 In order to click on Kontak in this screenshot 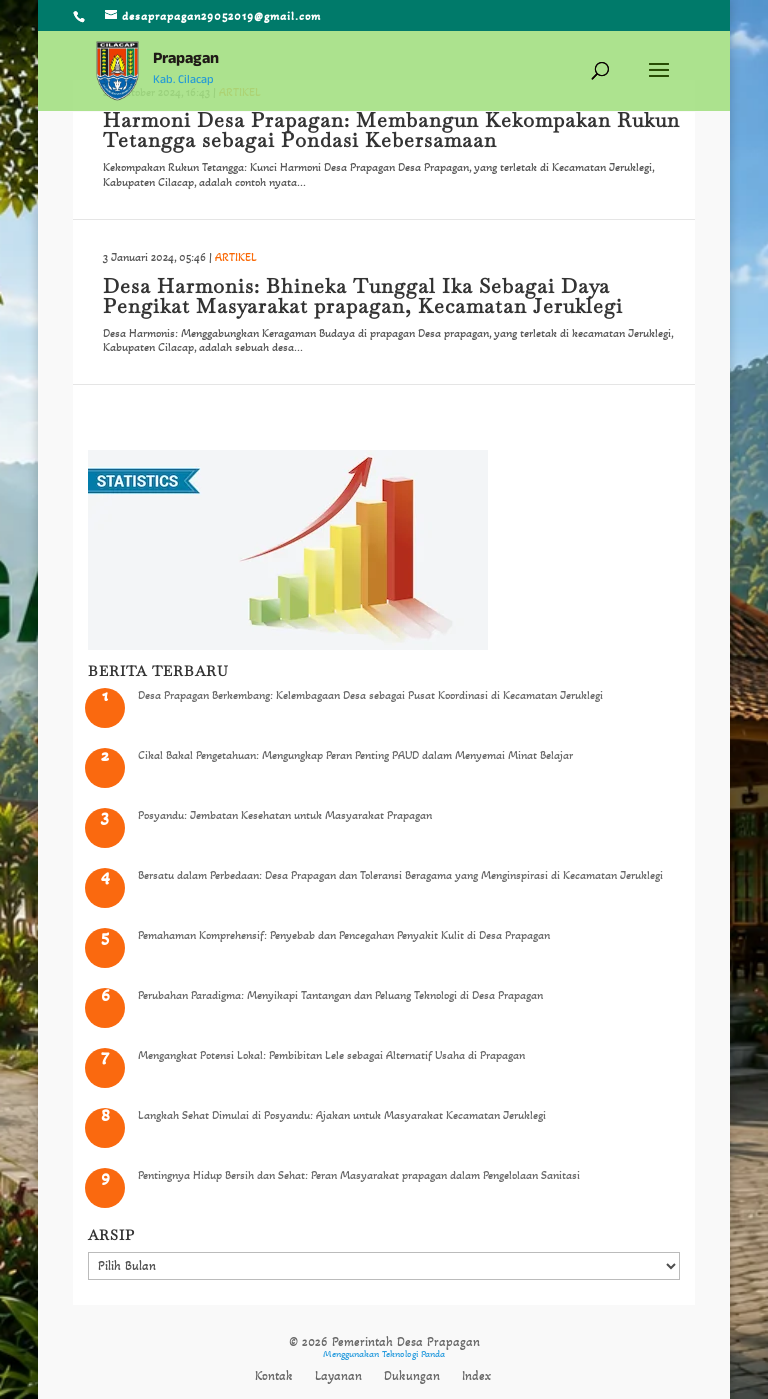, I will do `click(274, 1376)`.